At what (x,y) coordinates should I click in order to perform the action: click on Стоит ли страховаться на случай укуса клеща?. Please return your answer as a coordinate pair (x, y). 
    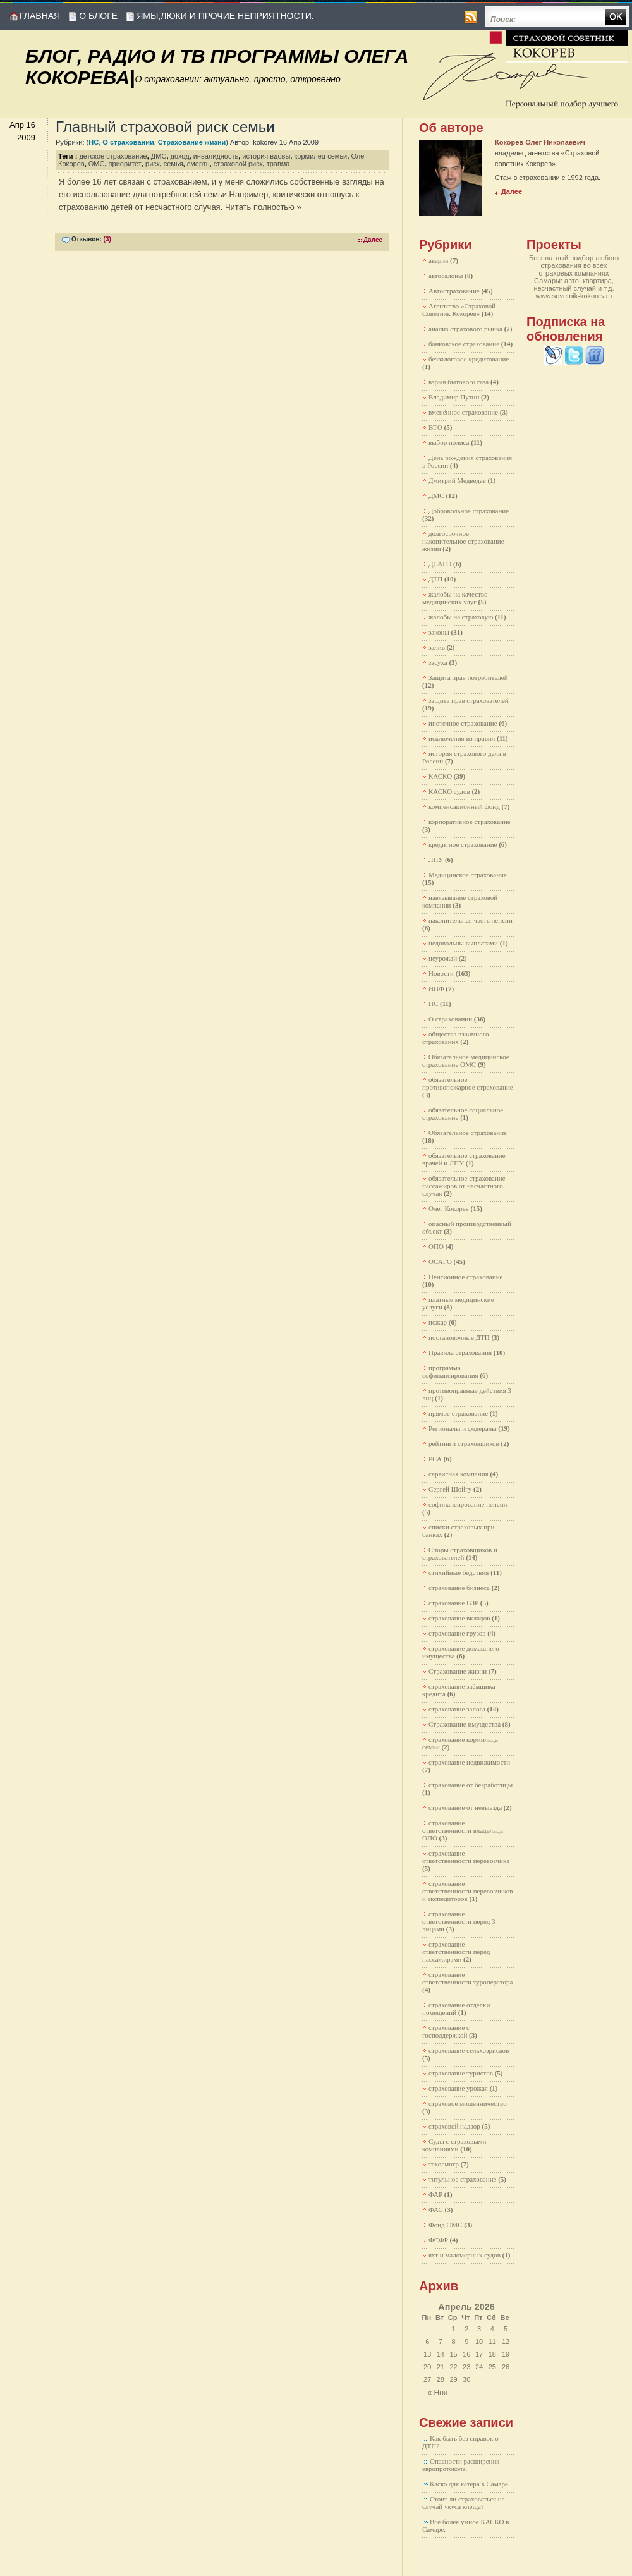
    Looking at the image, I should click on (463, 2502).